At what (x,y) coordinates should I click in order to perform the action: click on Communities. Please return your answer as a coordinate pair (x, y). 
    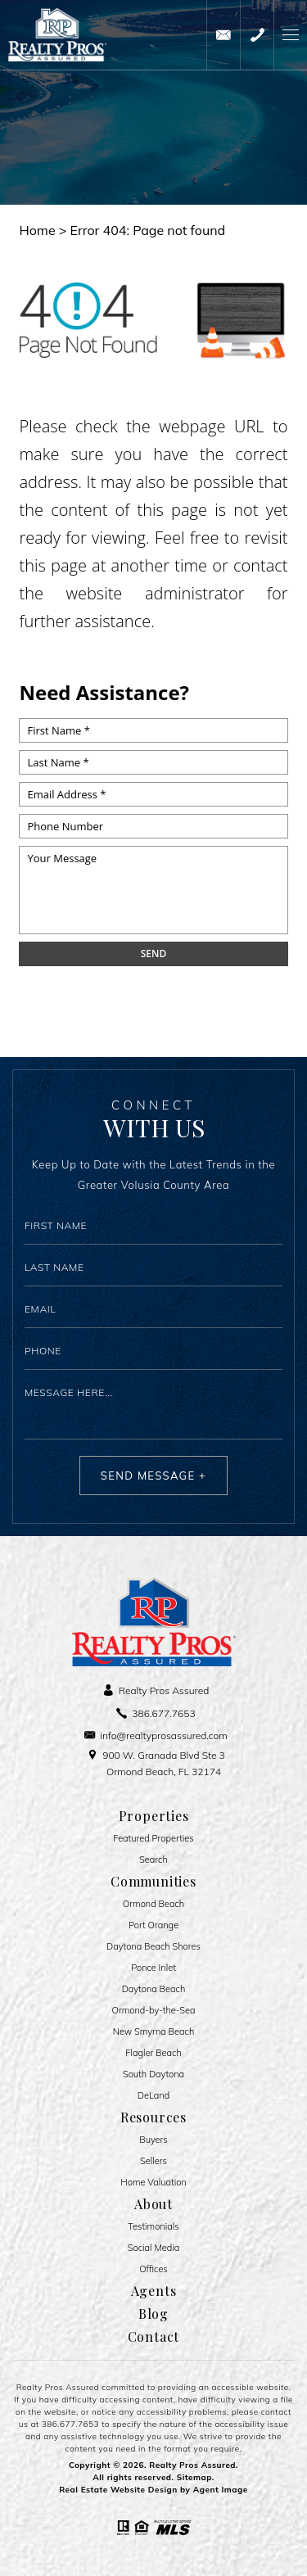
    Looking at the image, I should click on (153, 1881).